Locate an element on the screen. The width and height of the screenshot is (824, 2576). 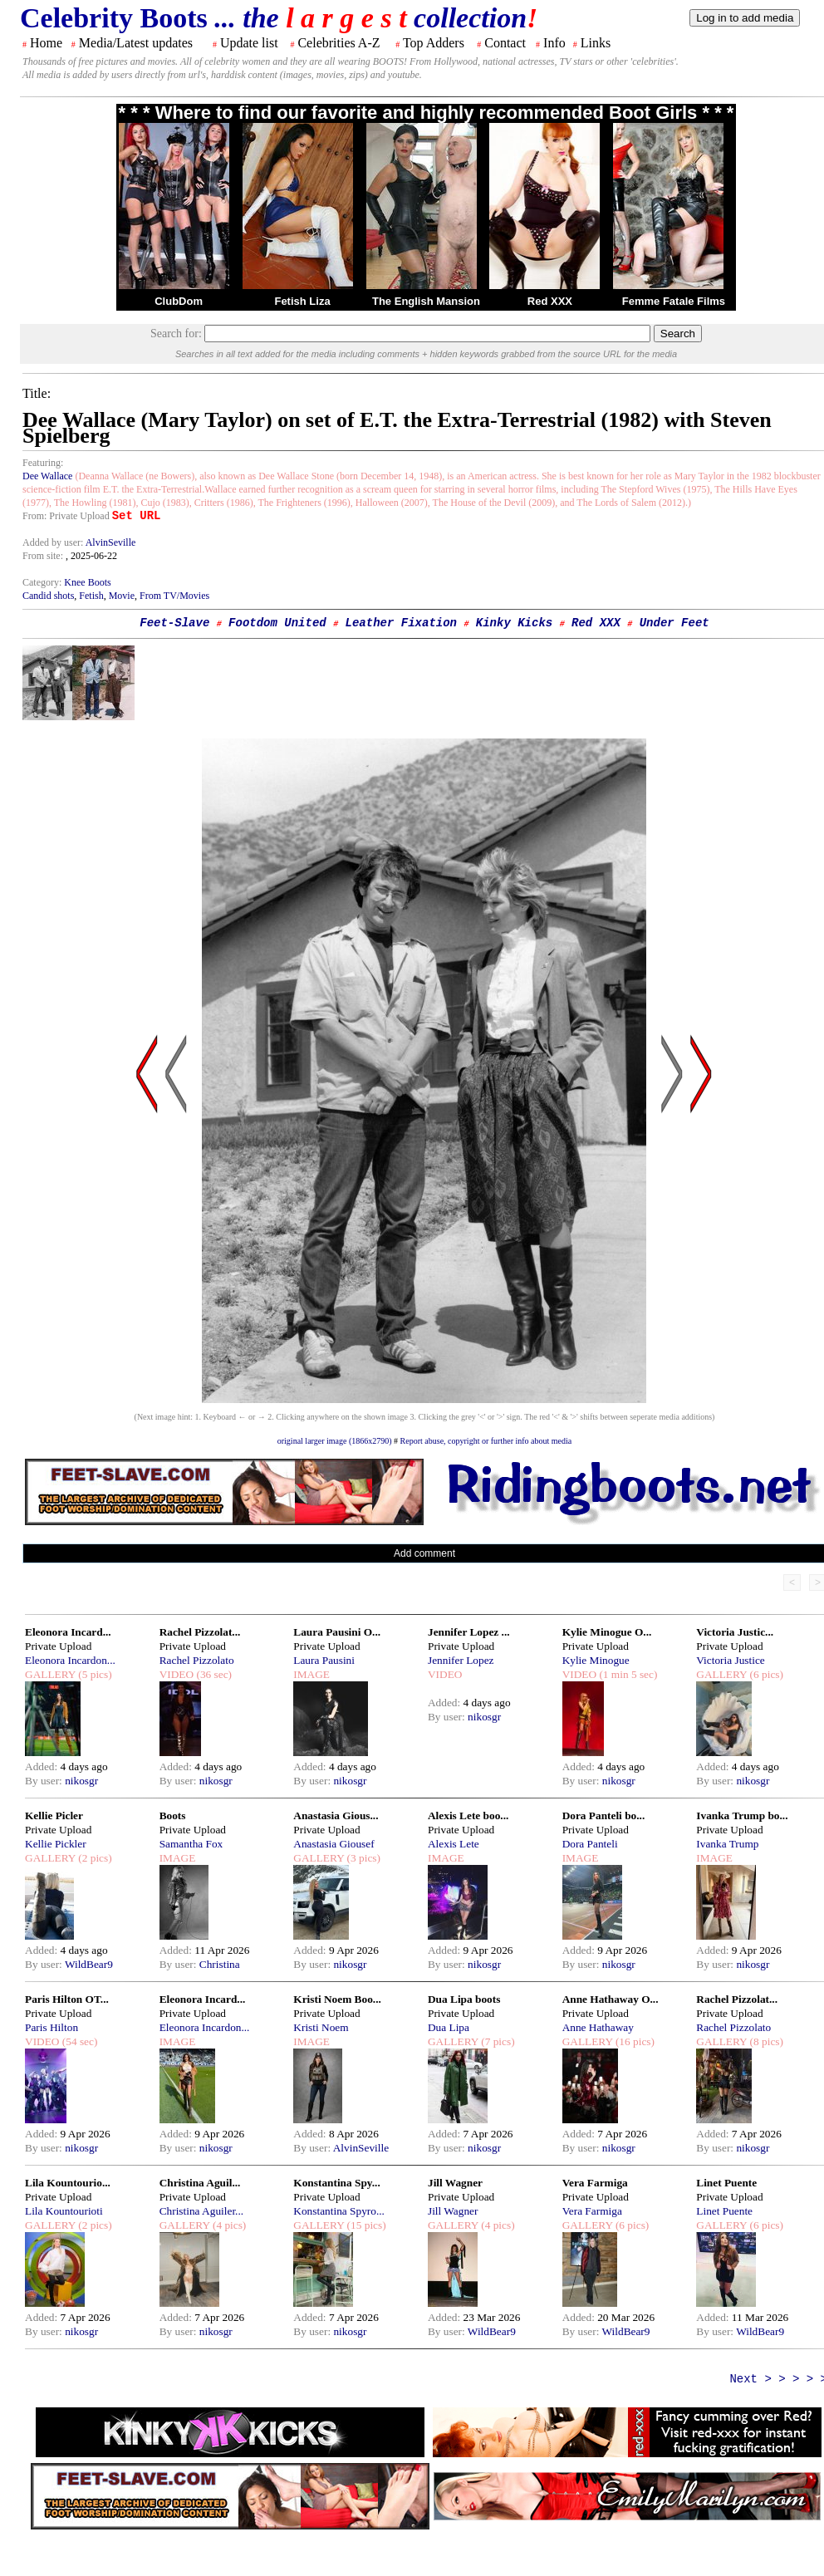
(2 pics) is located at coordinates (94, 1858).